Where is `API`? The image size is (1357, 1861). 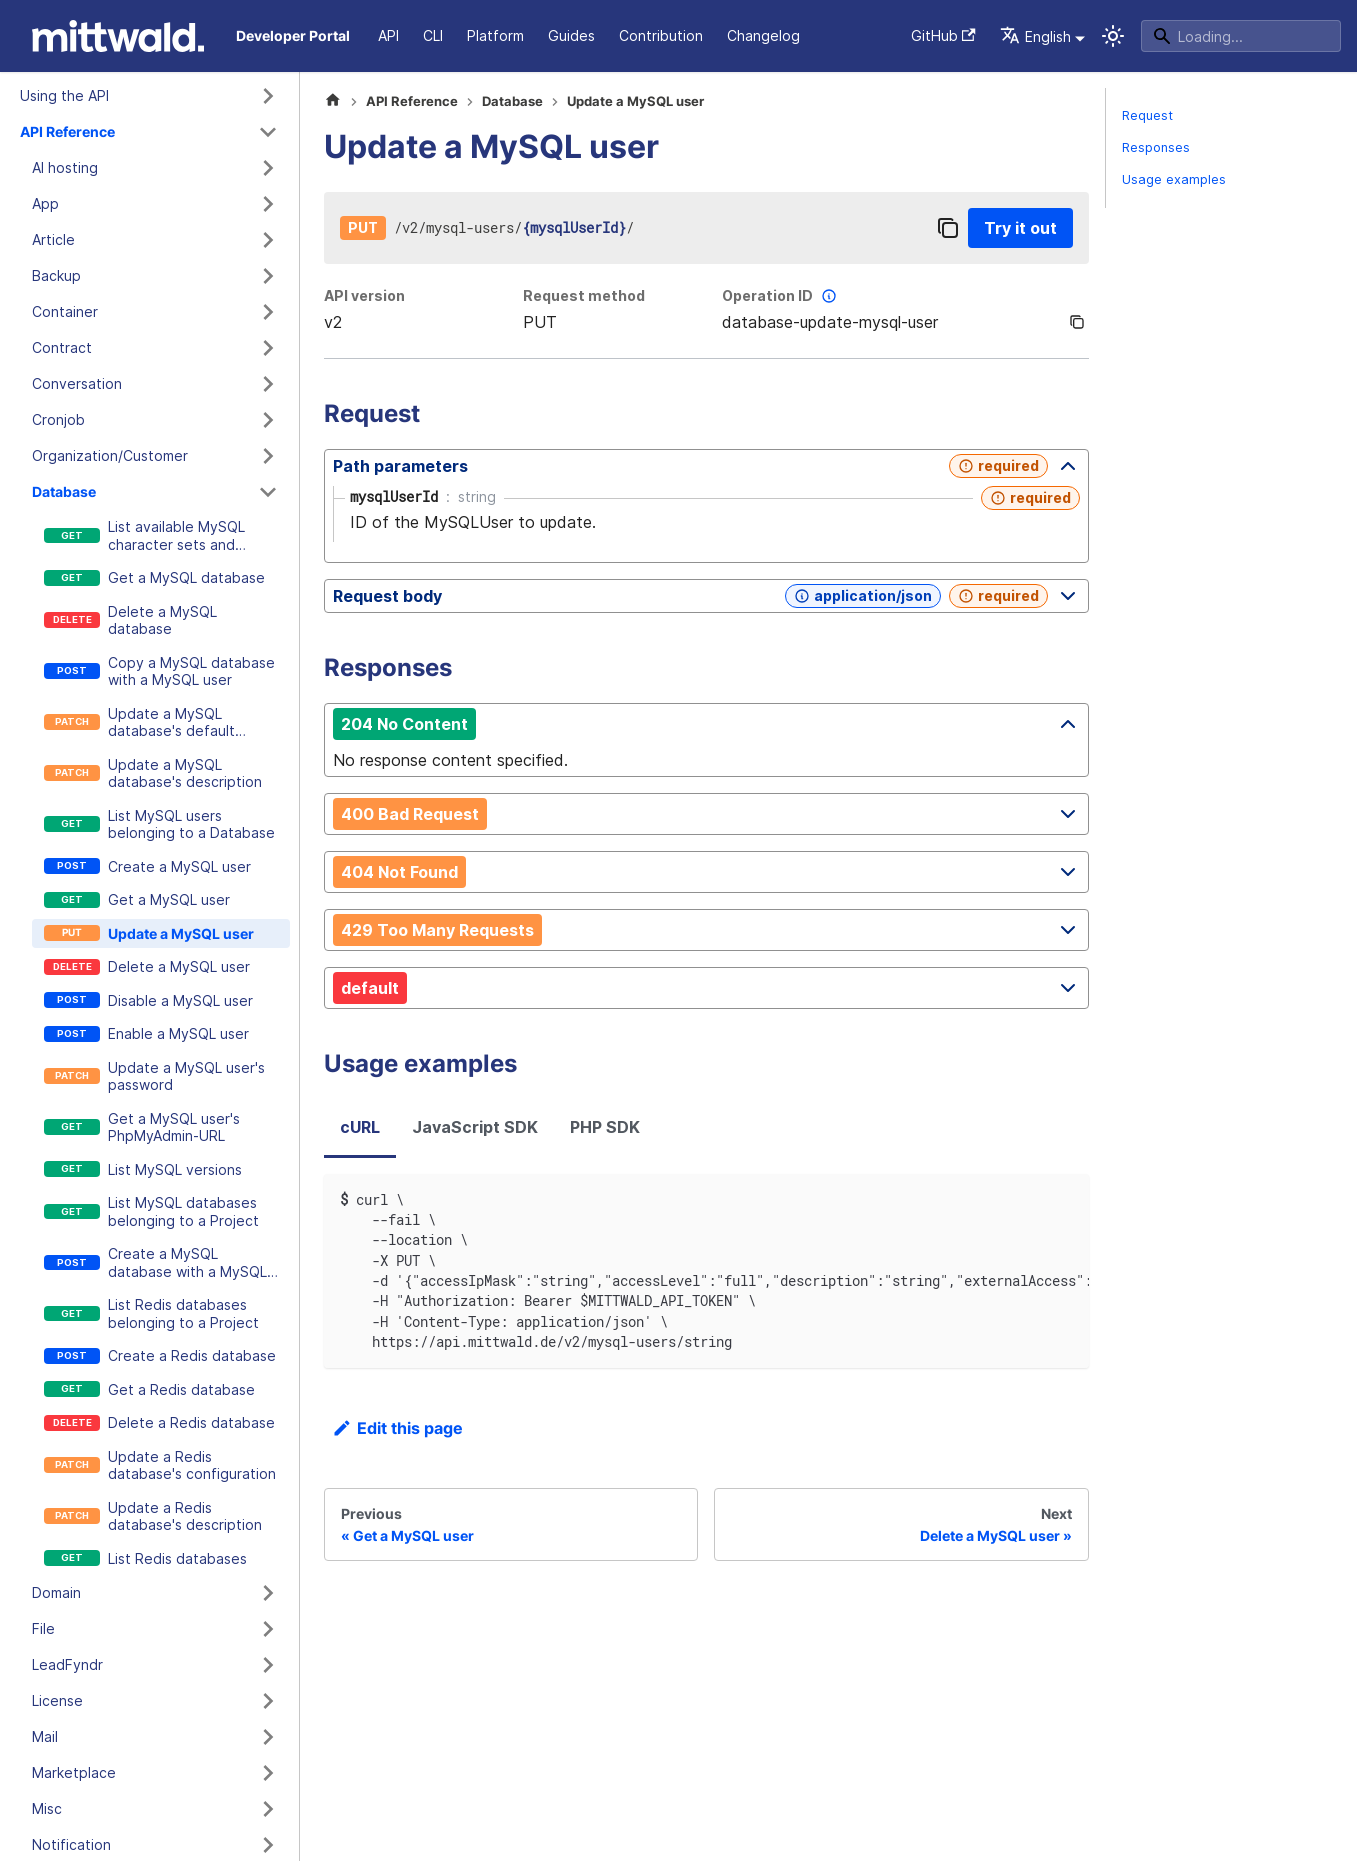
API is located at coordinates (388, 35).